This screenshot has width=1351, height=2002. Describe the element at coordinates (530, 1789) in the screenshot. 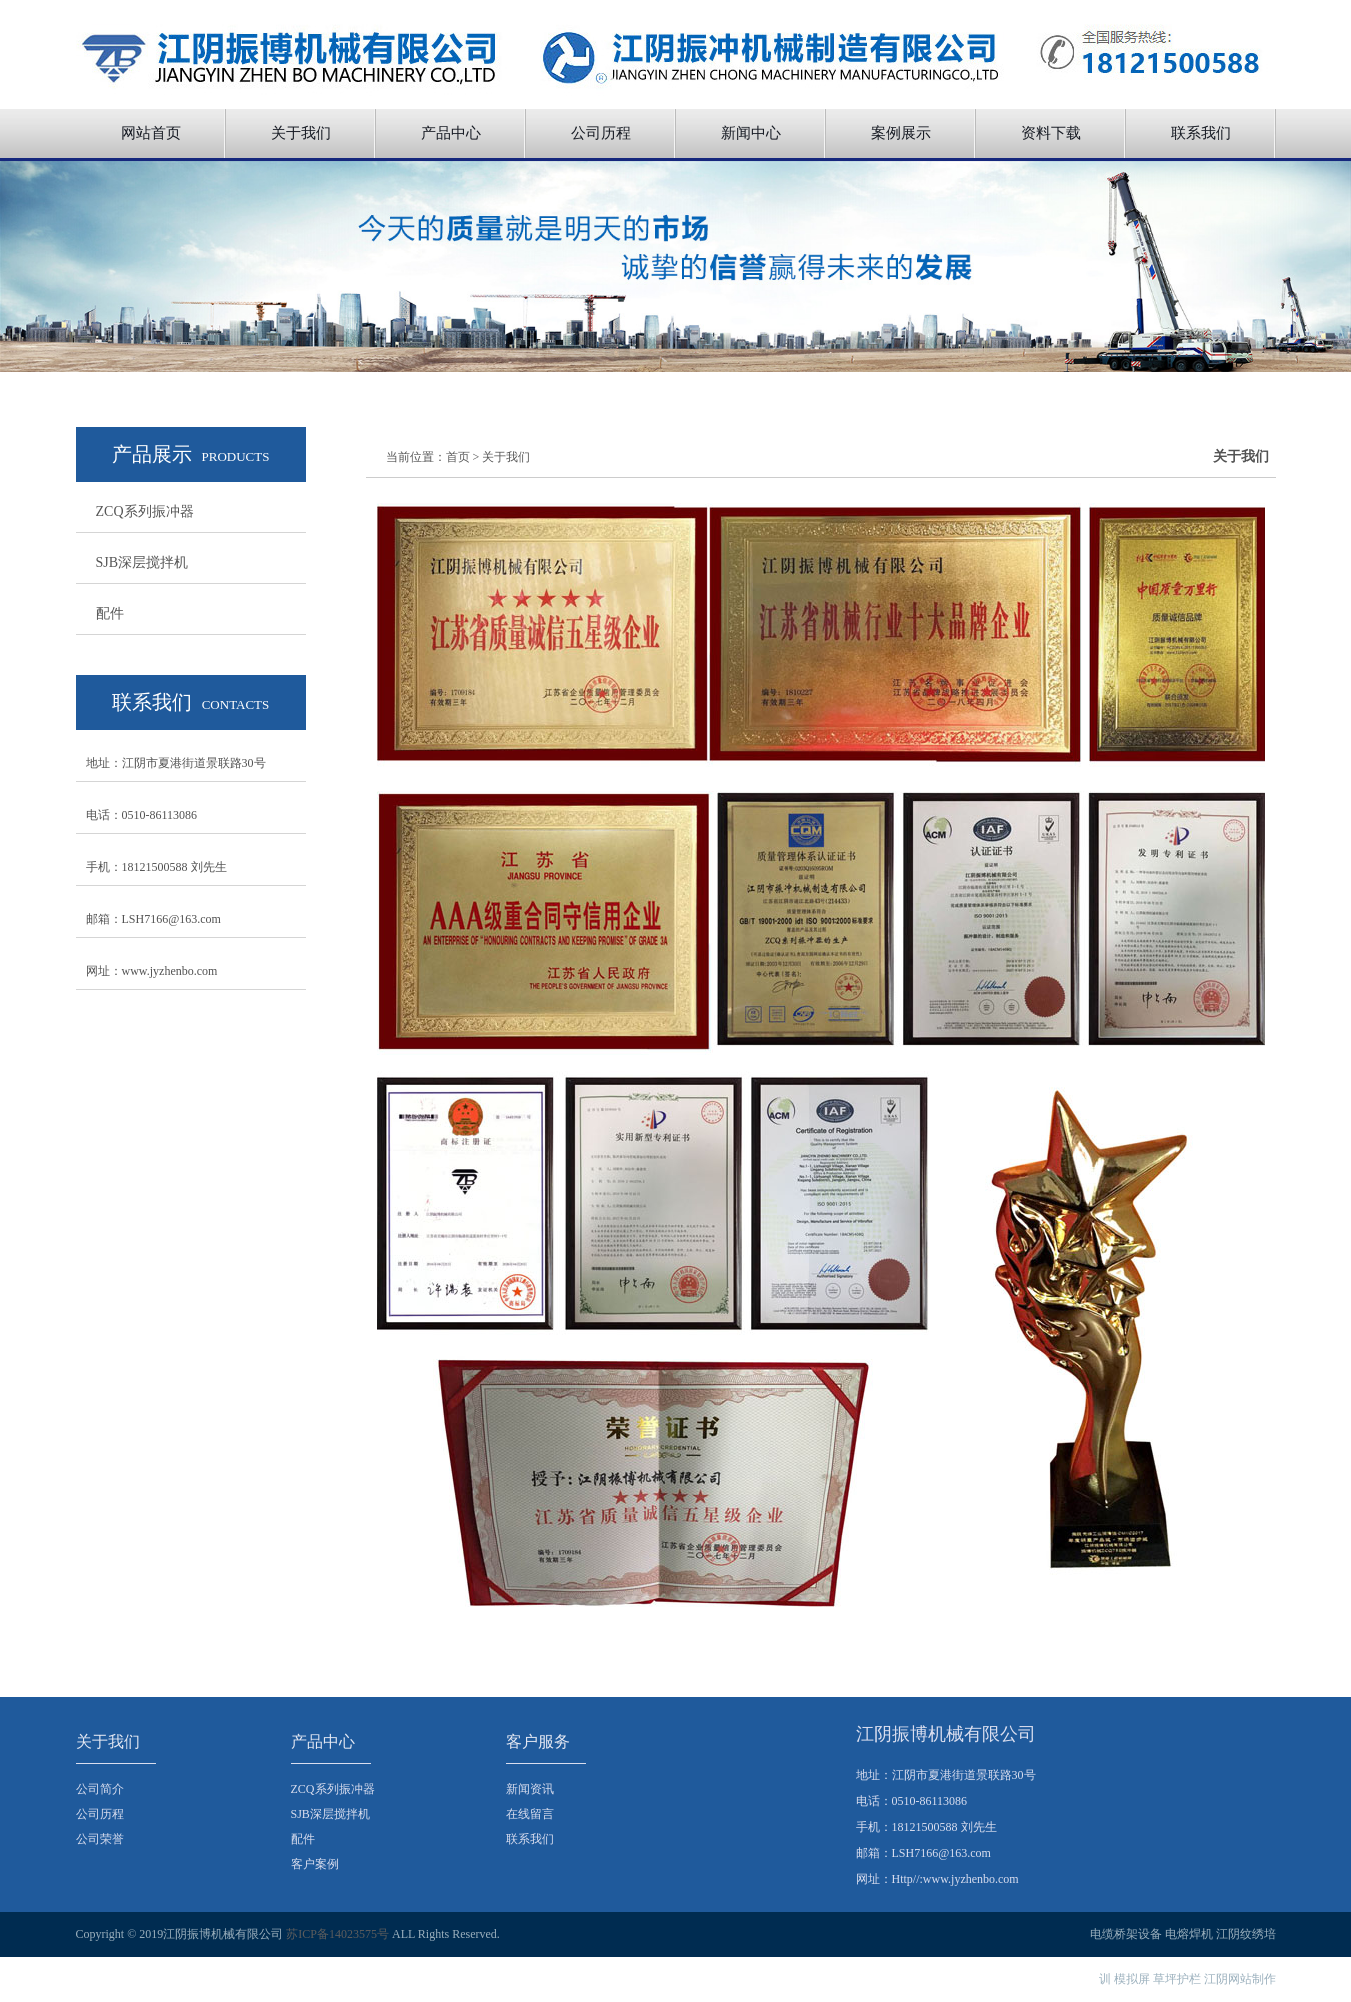

I see `新闻资讯` at that location.